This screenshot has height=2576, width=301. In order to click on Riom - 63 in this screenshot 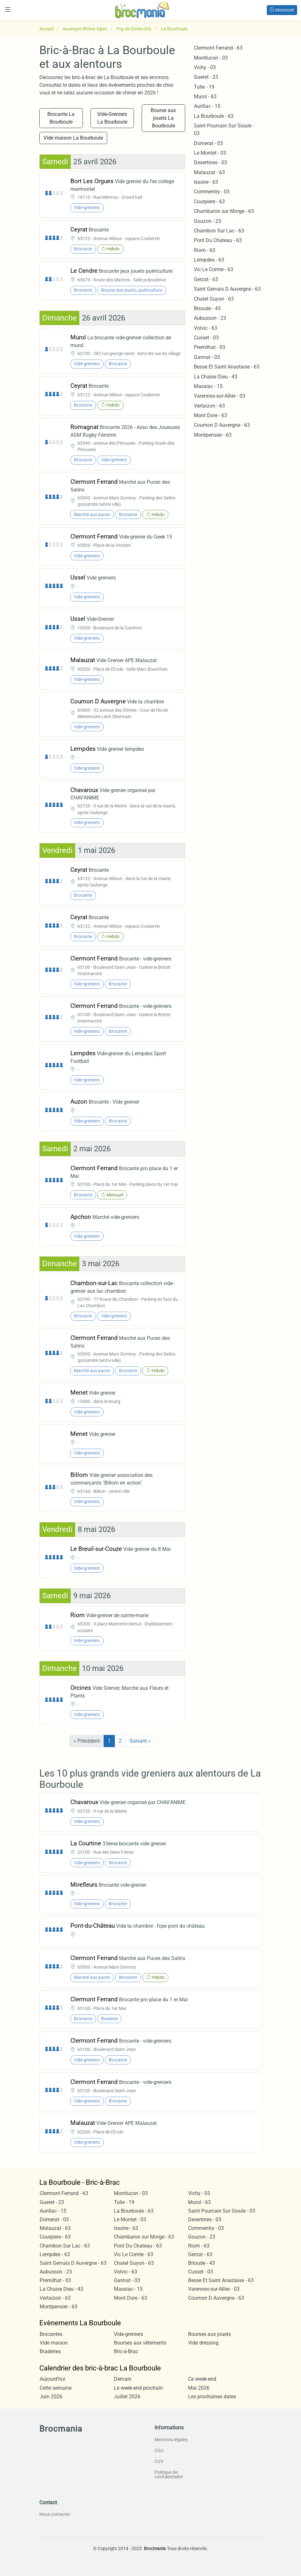, I will do `click(204, 250)`.